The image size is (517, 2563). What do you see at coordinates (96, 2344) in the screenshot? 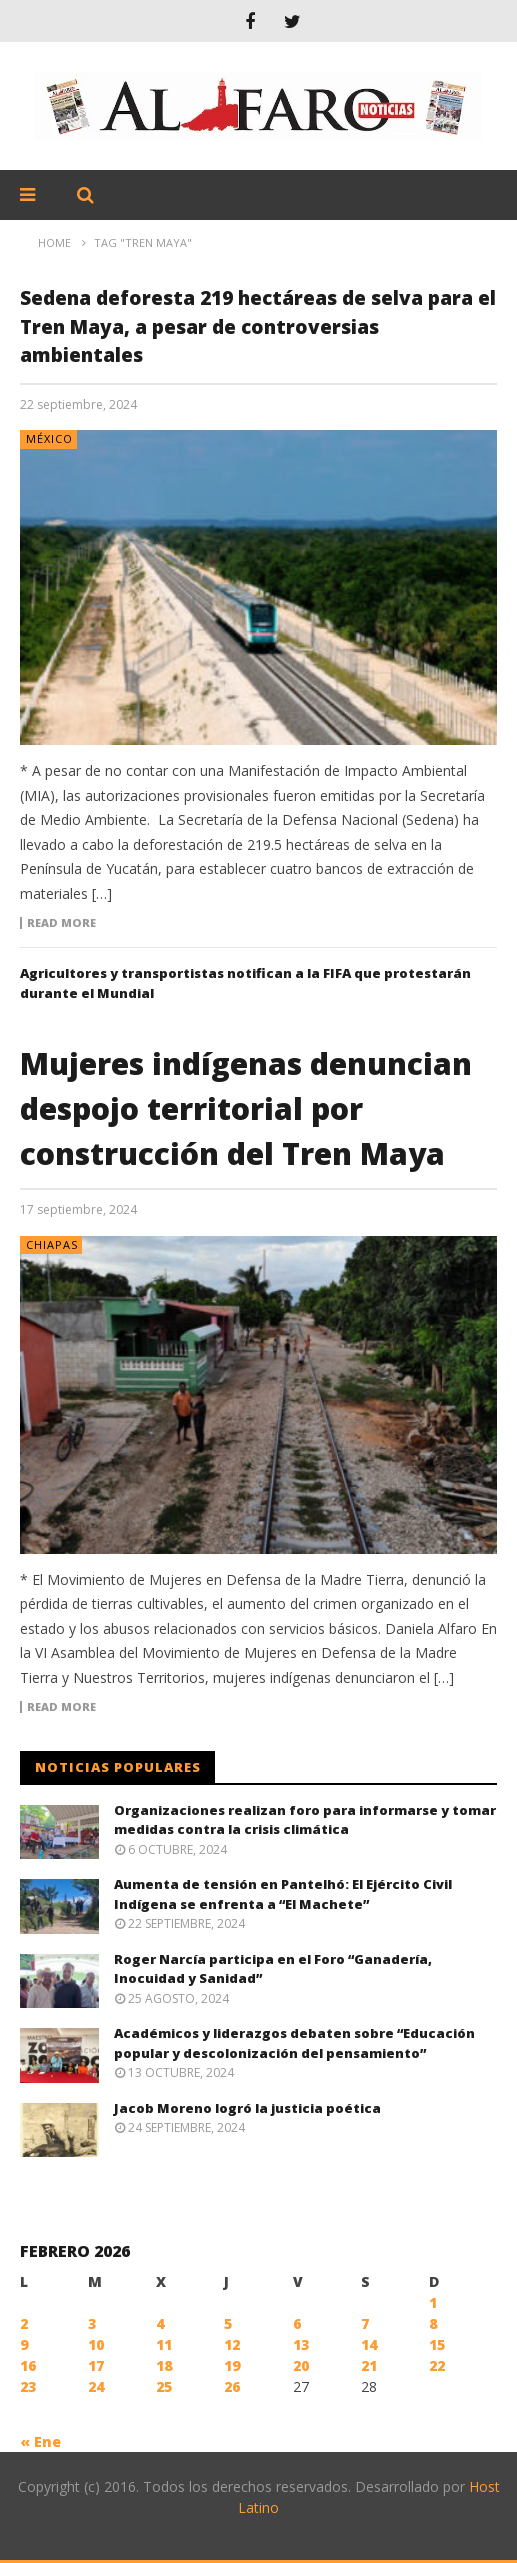
I see `10 [Entradas publicadas el 10 February, 2026]` at bounding box center [96, 2344].